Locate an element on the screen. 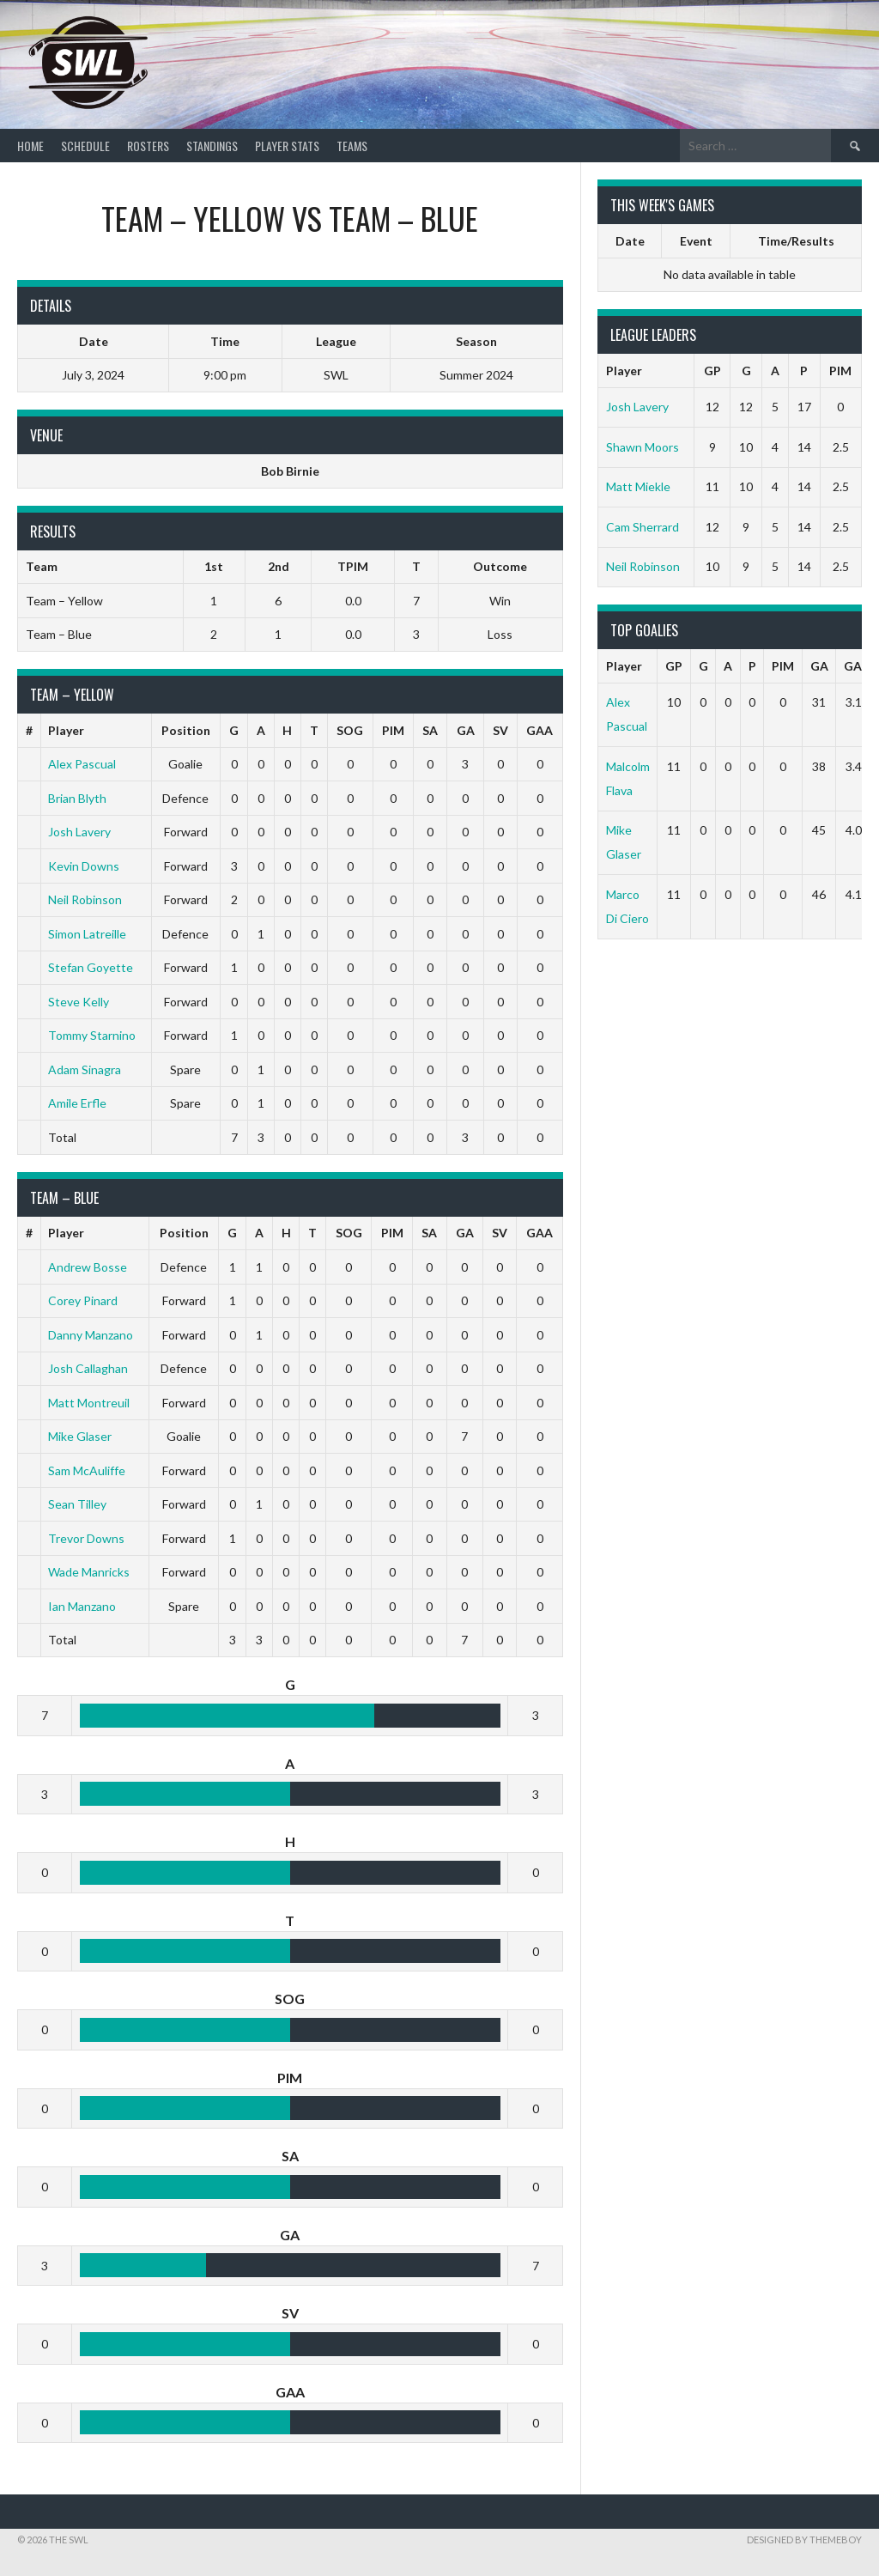 The width and height of the screenshot is (879, 2576). GA is located at coordinates (466, 730).